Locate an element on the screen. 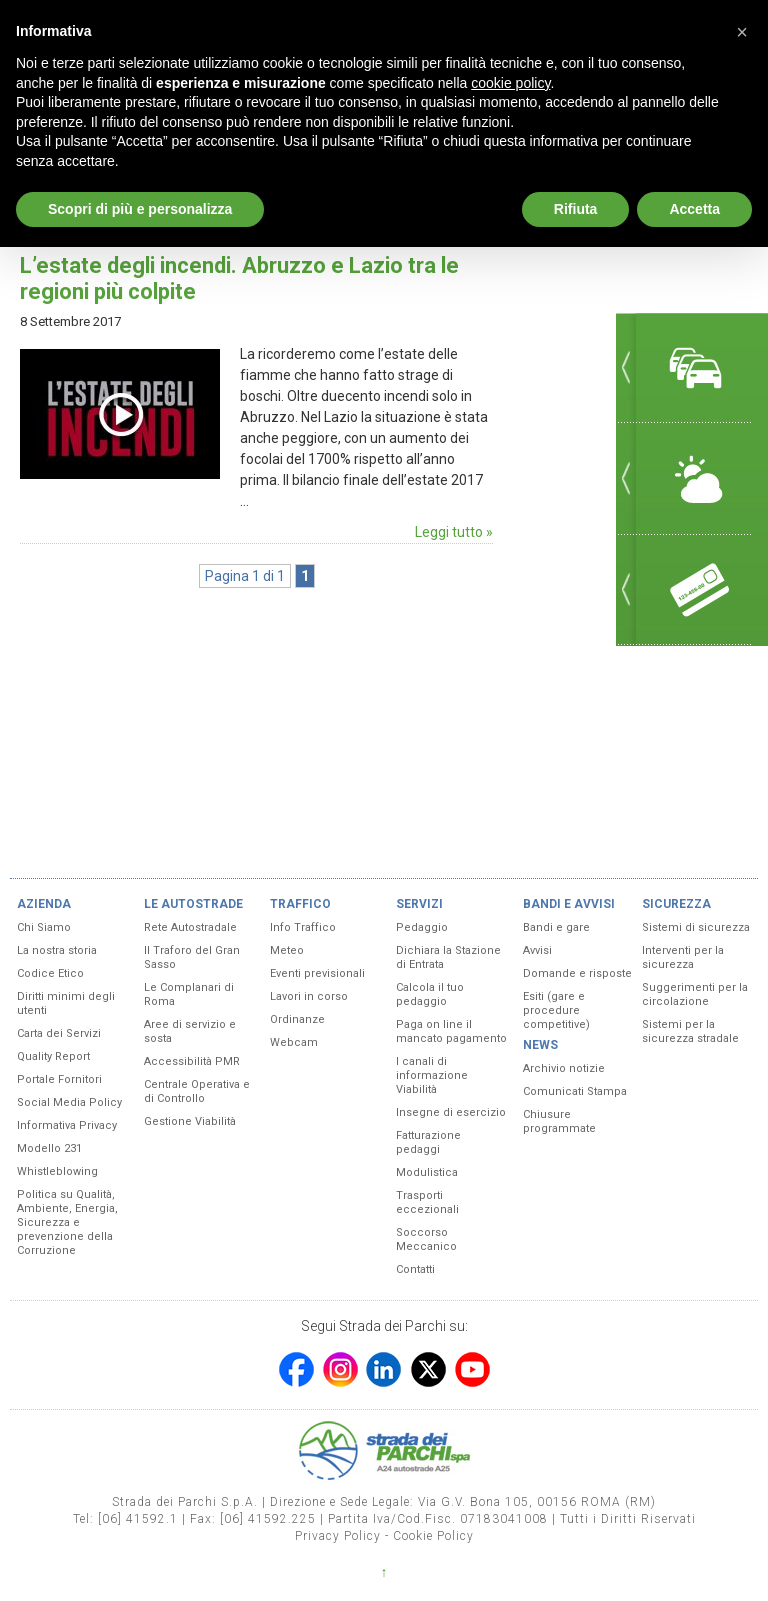 The image size is (768, 1601). Quality Report is located at coordinates (53, 1056).